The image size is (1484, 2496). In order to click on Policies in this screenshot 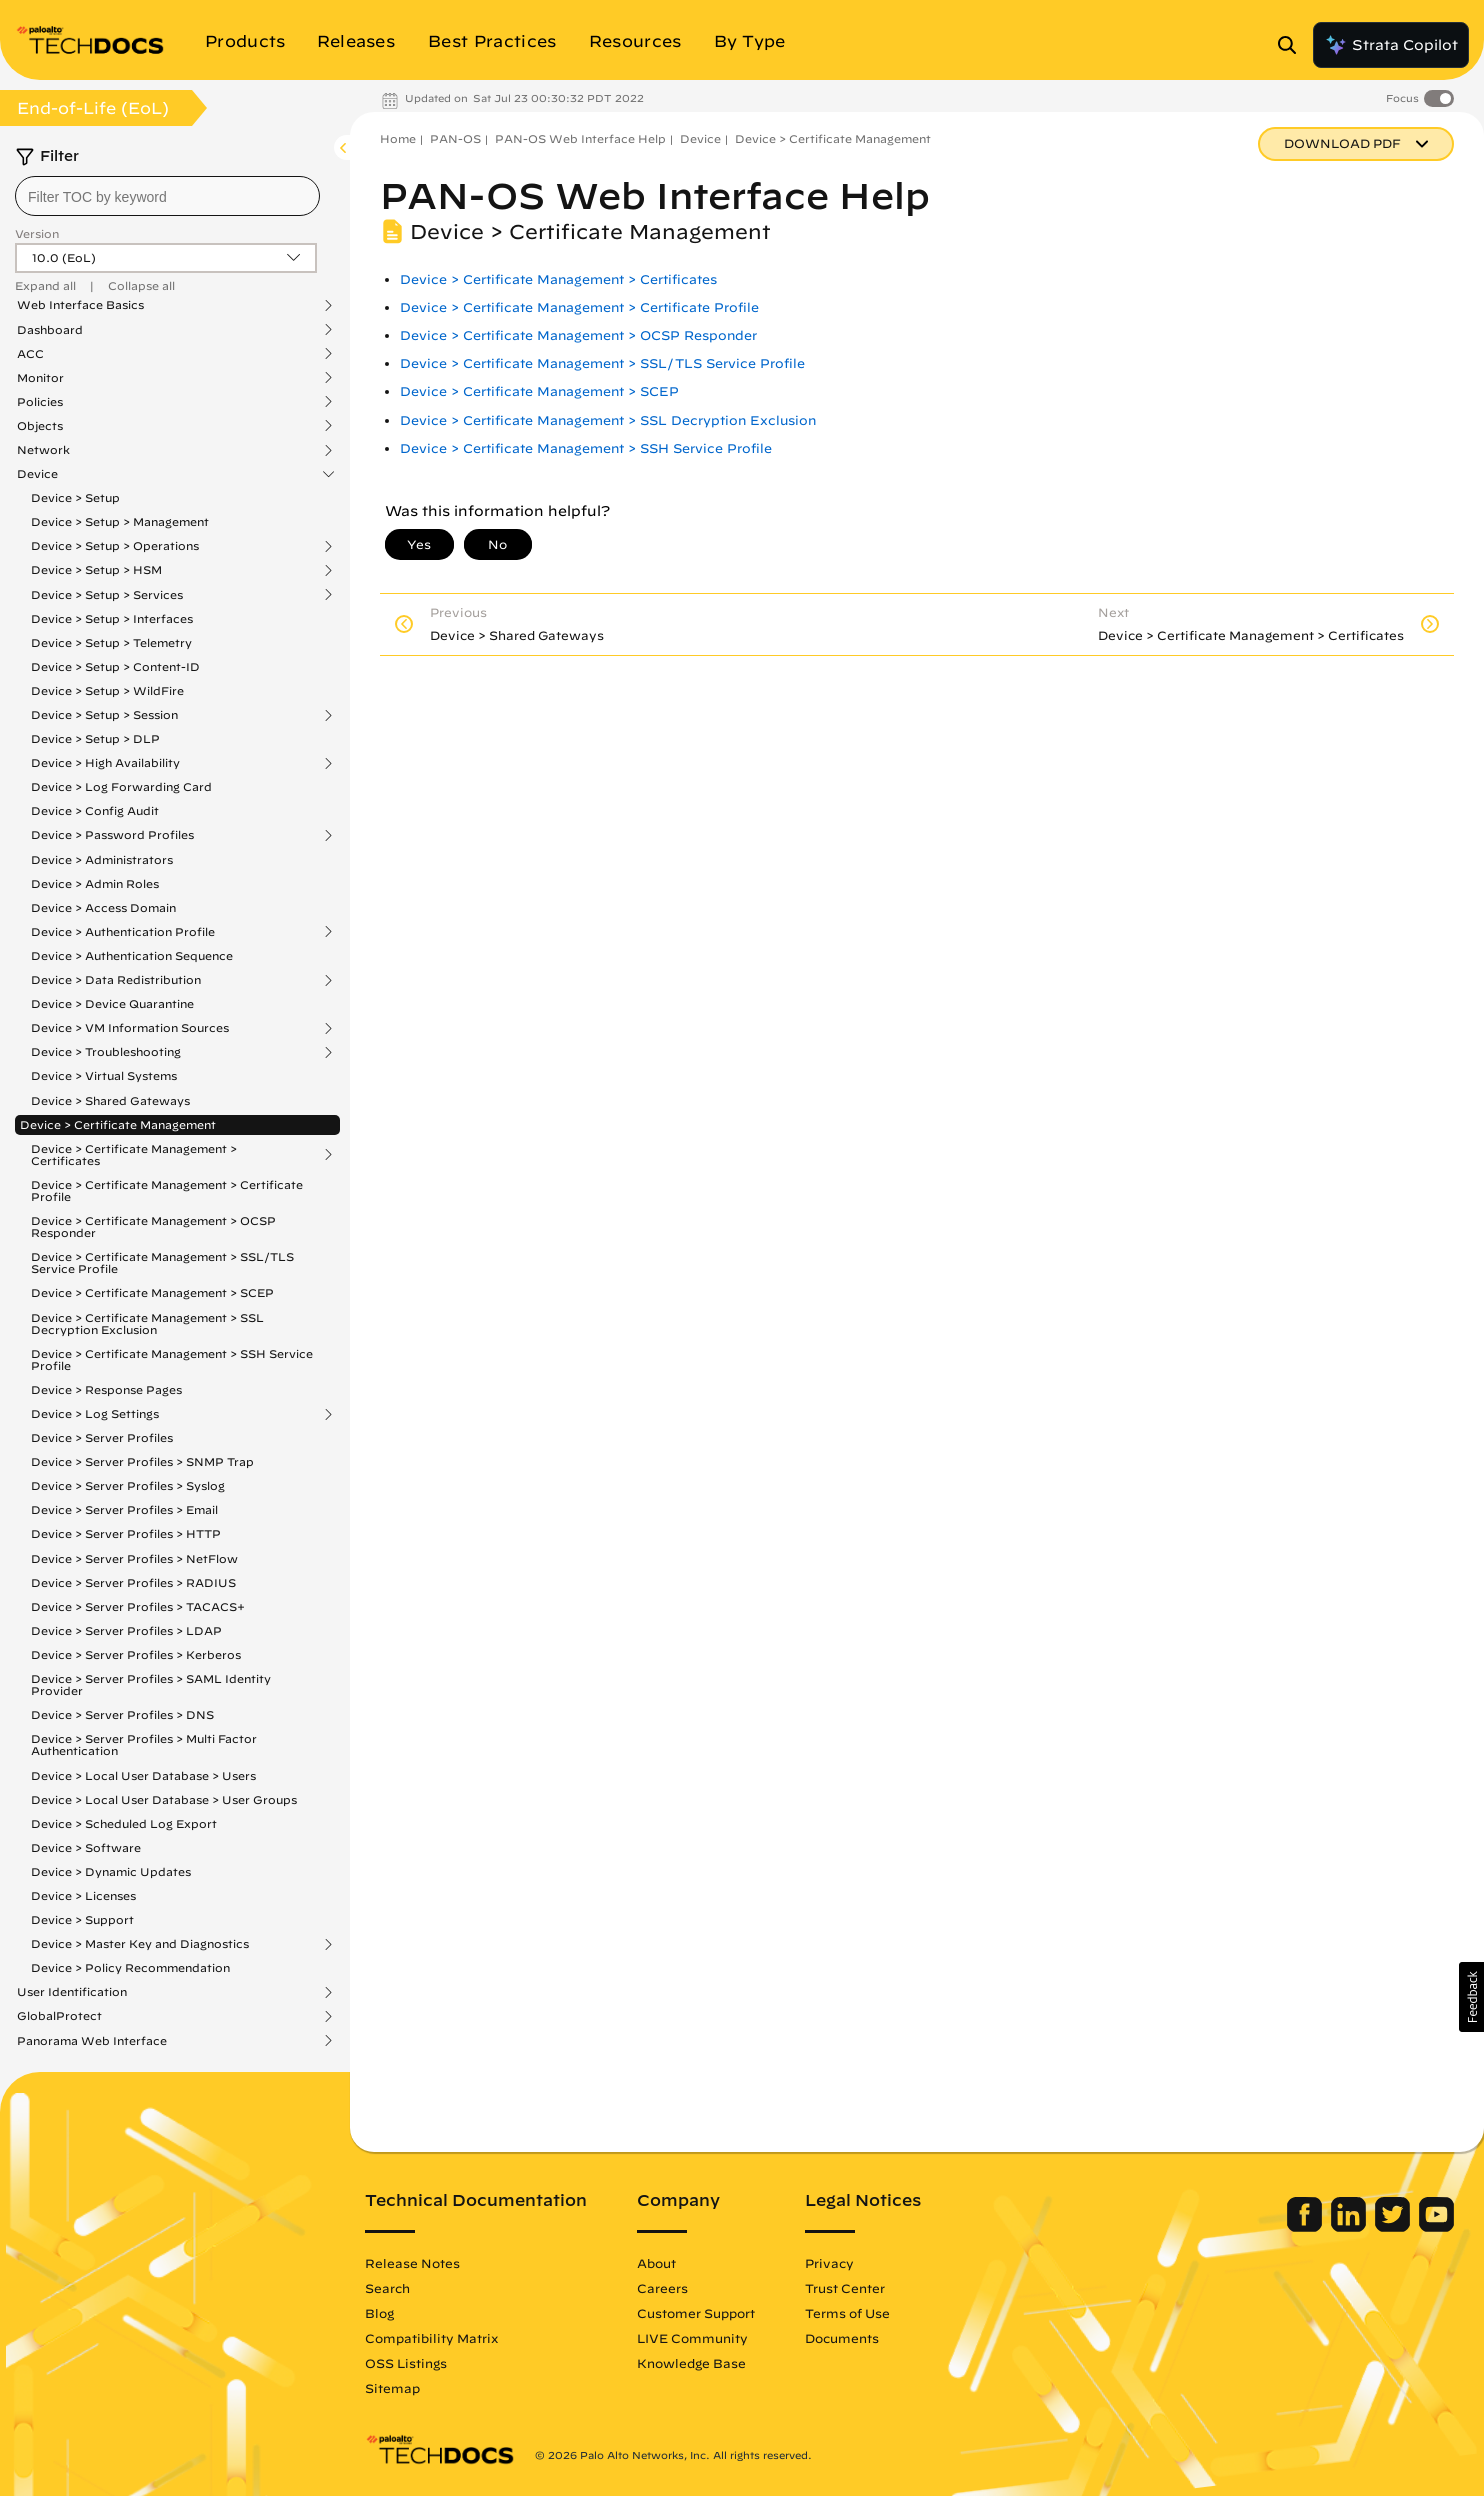, I will do `click(40, 402)`.